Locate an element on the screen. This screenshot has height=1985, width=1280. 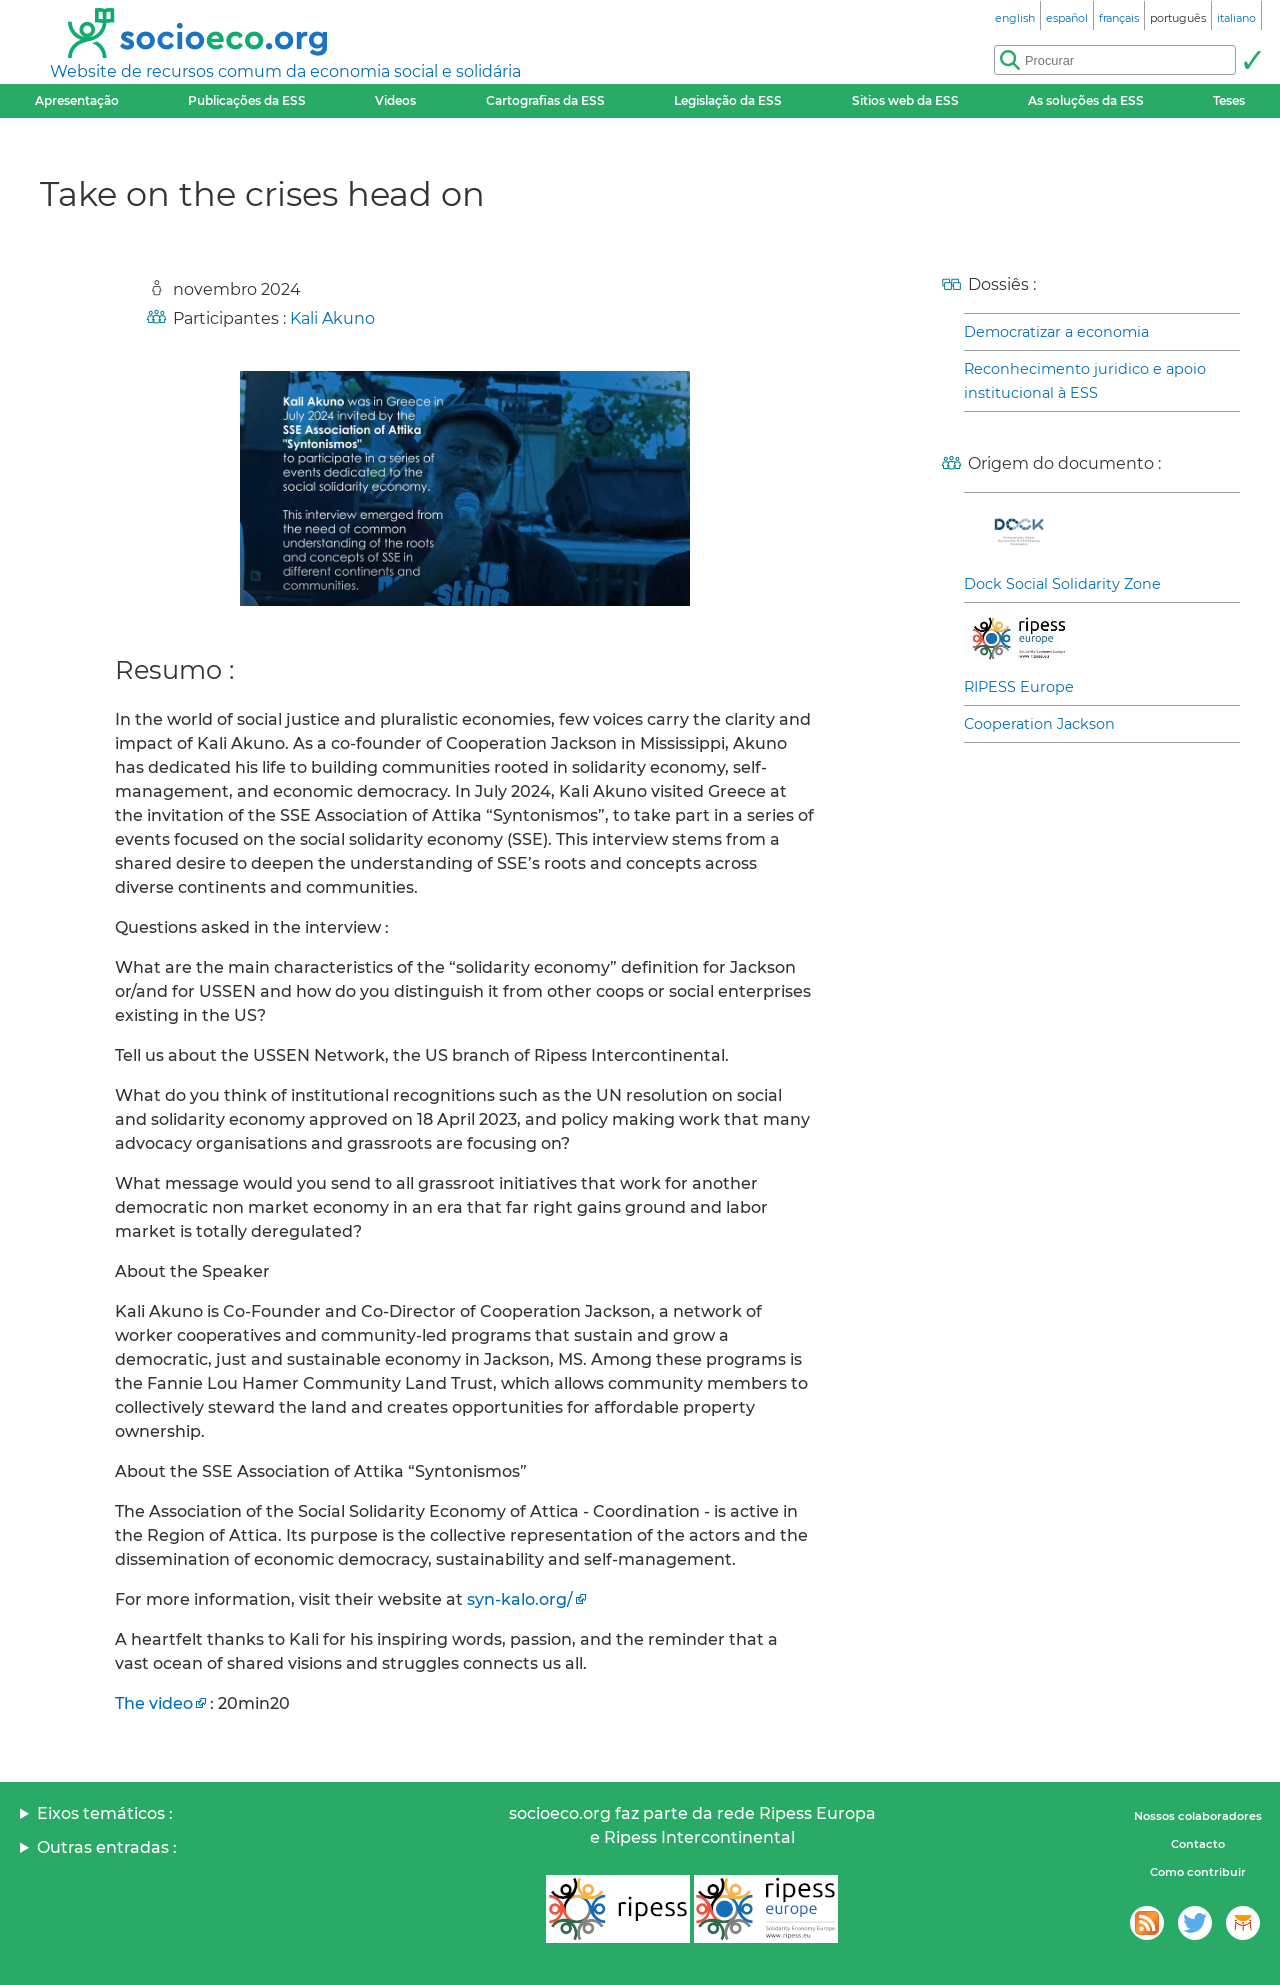
Nossos colaboradores is located at coordinates (1198, 1816).